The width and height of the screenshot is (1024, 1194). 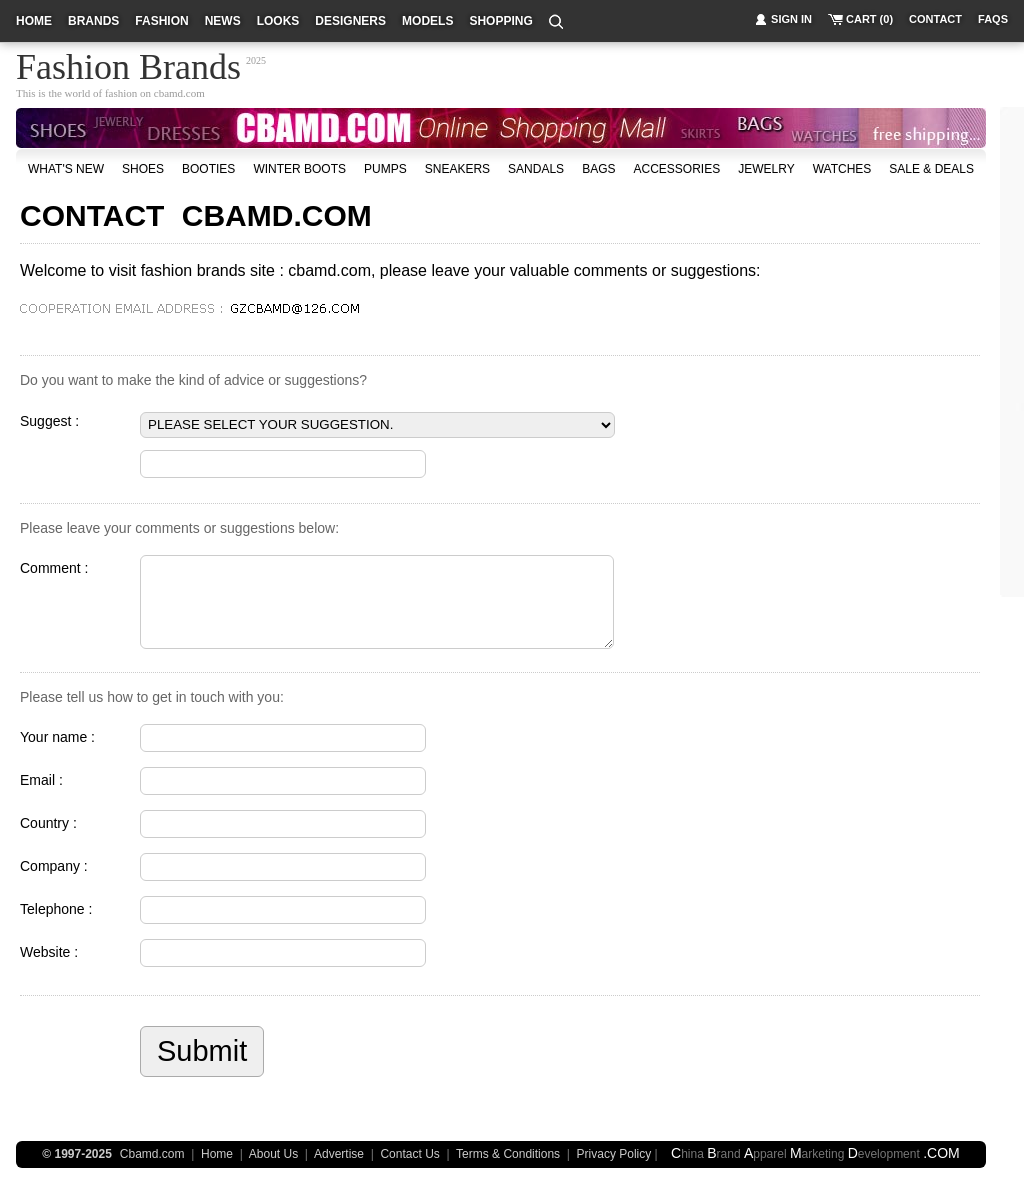 What do you see at coordinates (66, 169) in the screenshot?
I see `what's new` at bounding box center [66, 169].